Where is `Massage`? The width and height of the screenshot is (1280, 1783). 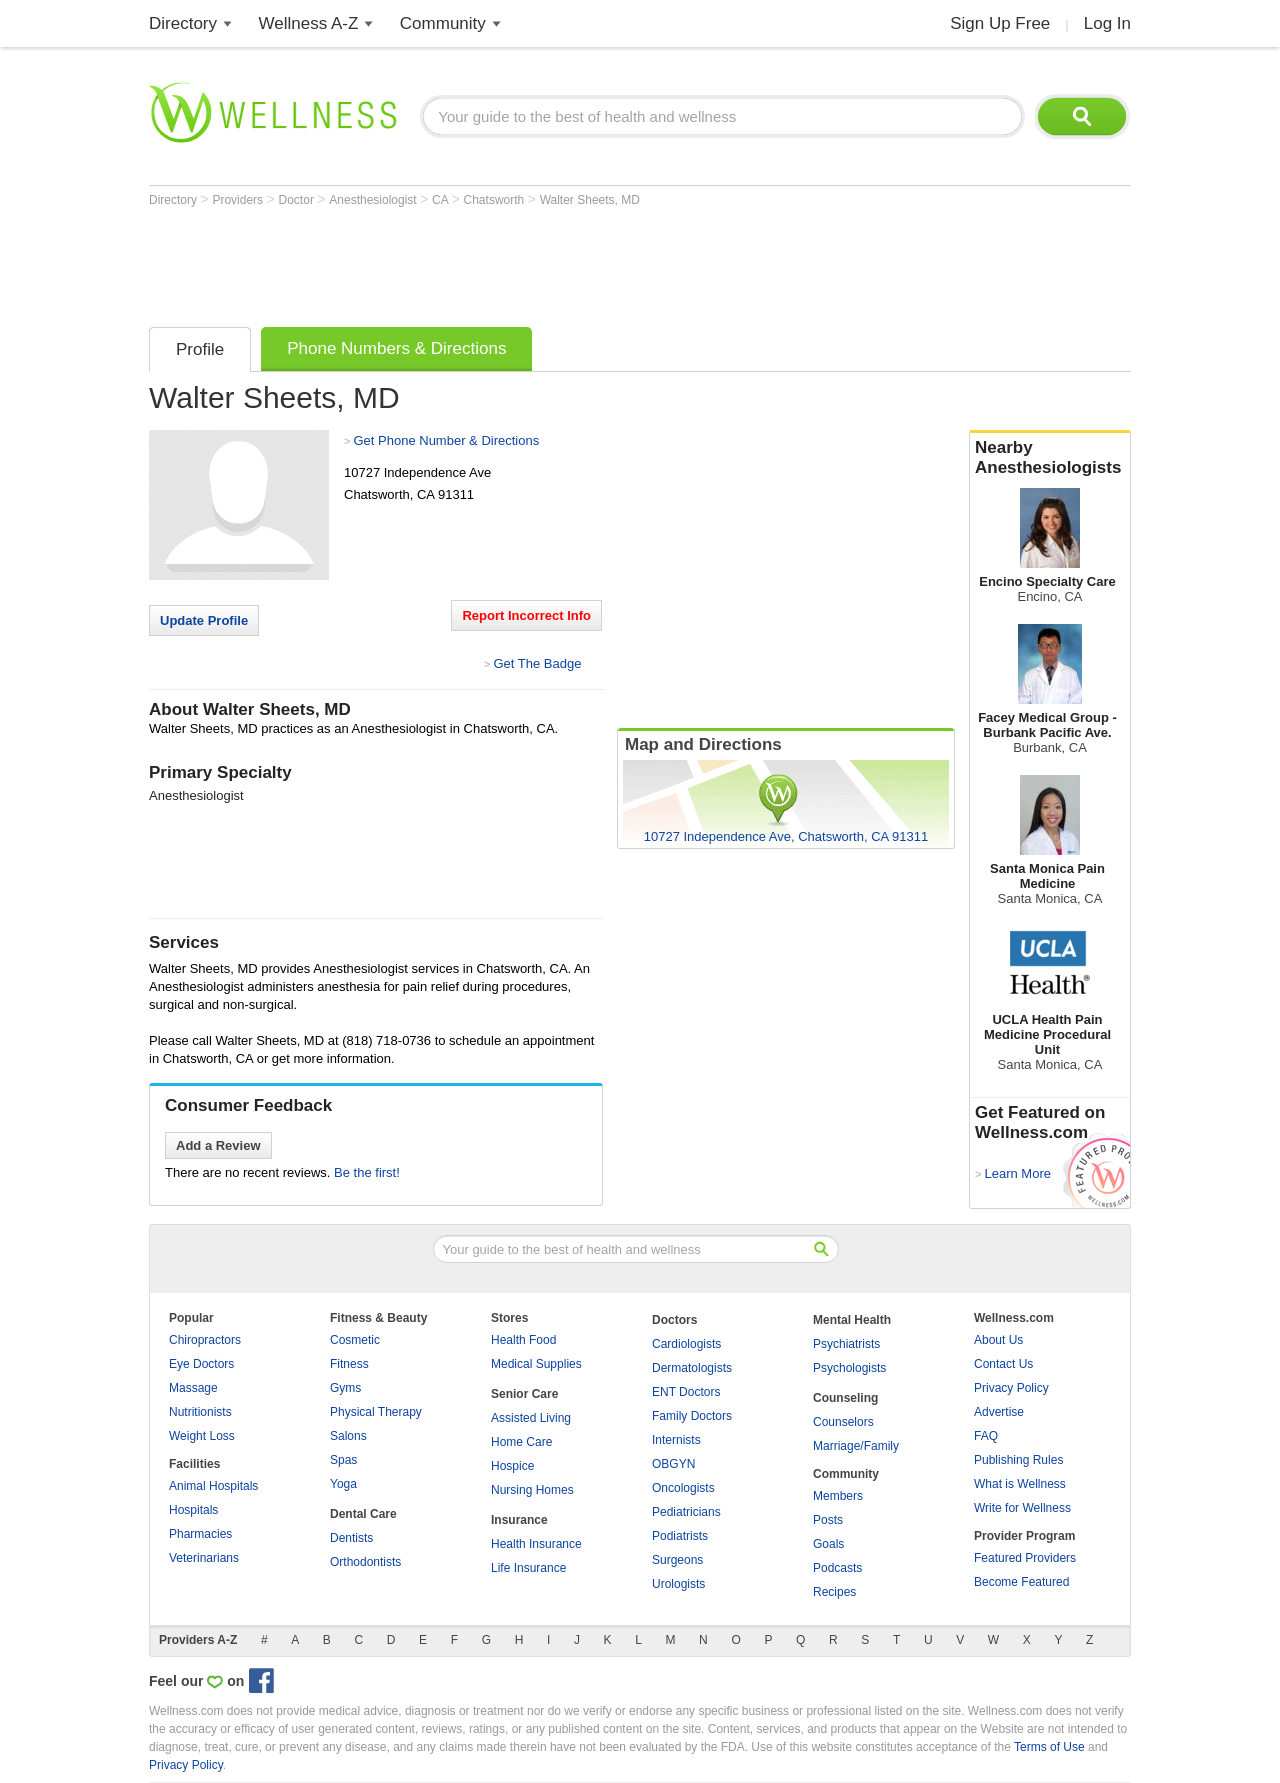 Massage is located at coordinates (193, 1388).